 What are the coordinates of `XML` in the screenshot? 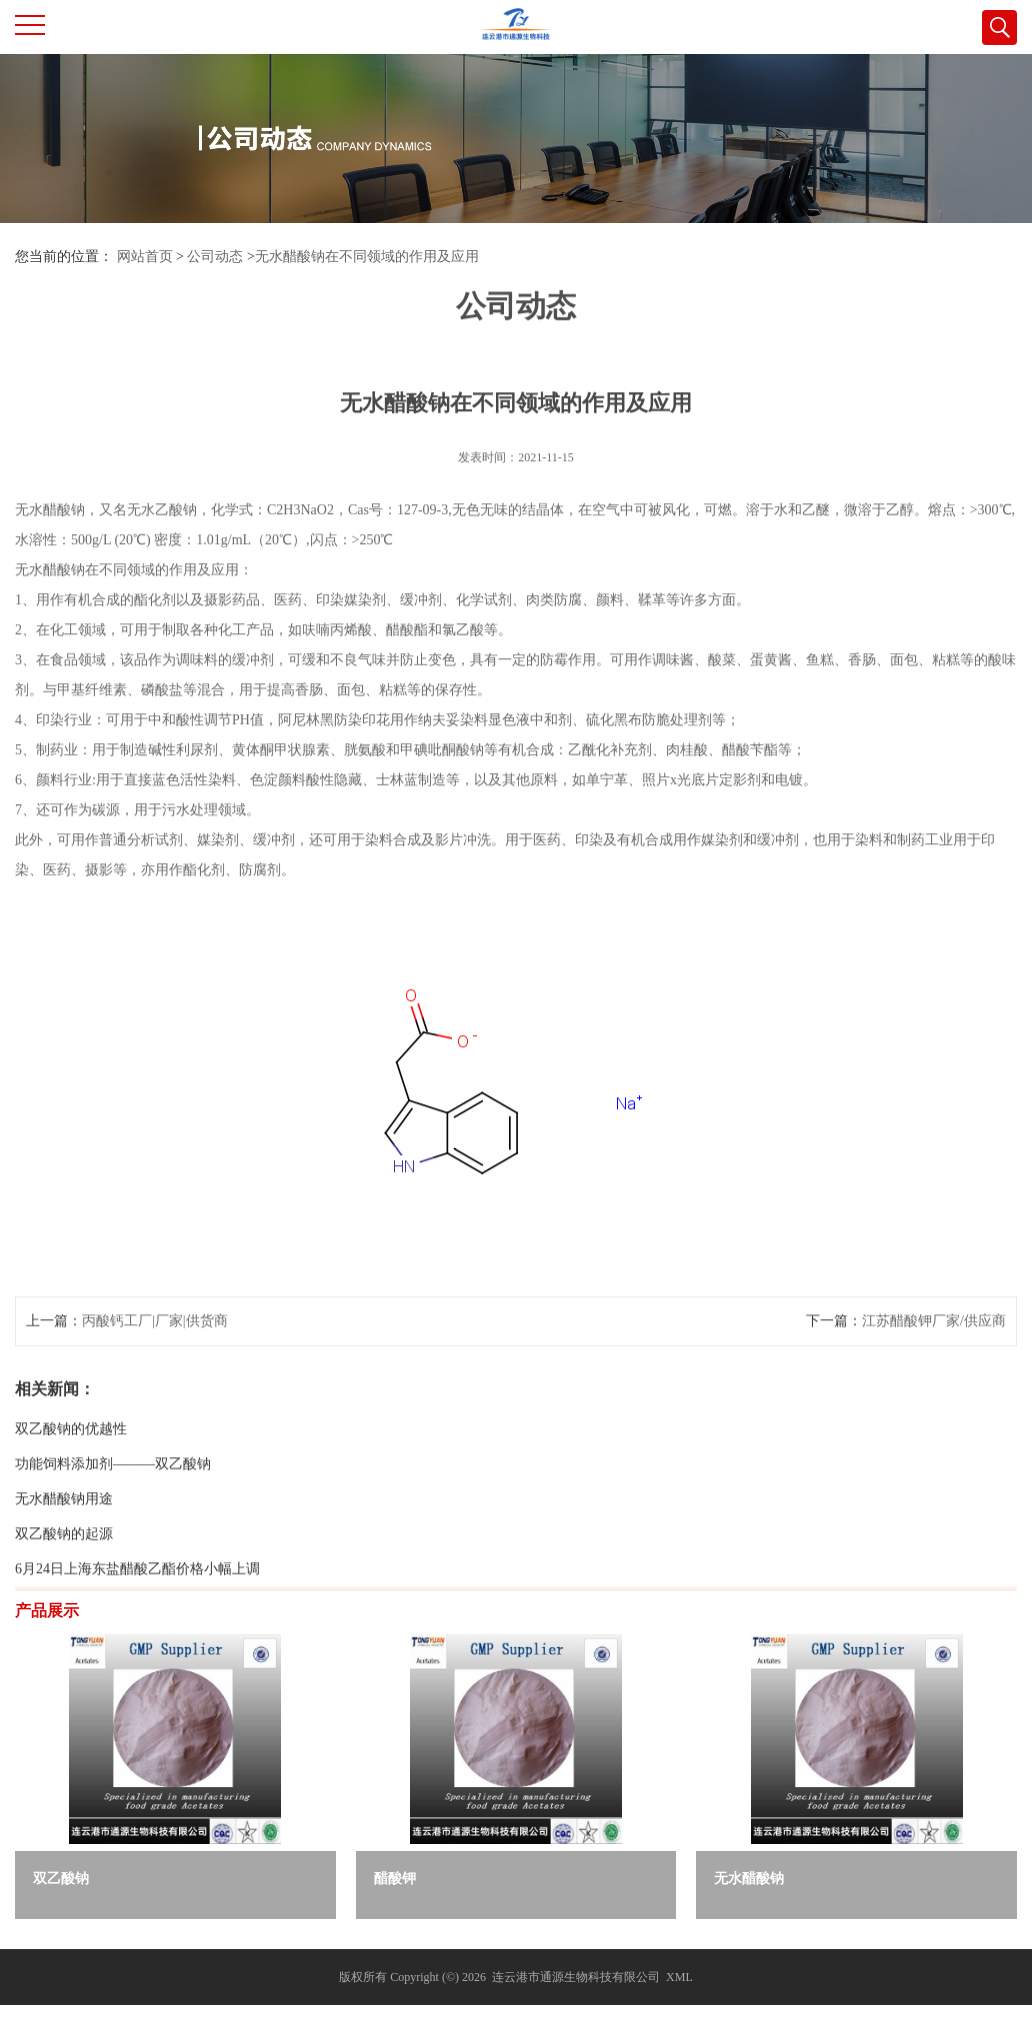 It's located at (679, 1977).